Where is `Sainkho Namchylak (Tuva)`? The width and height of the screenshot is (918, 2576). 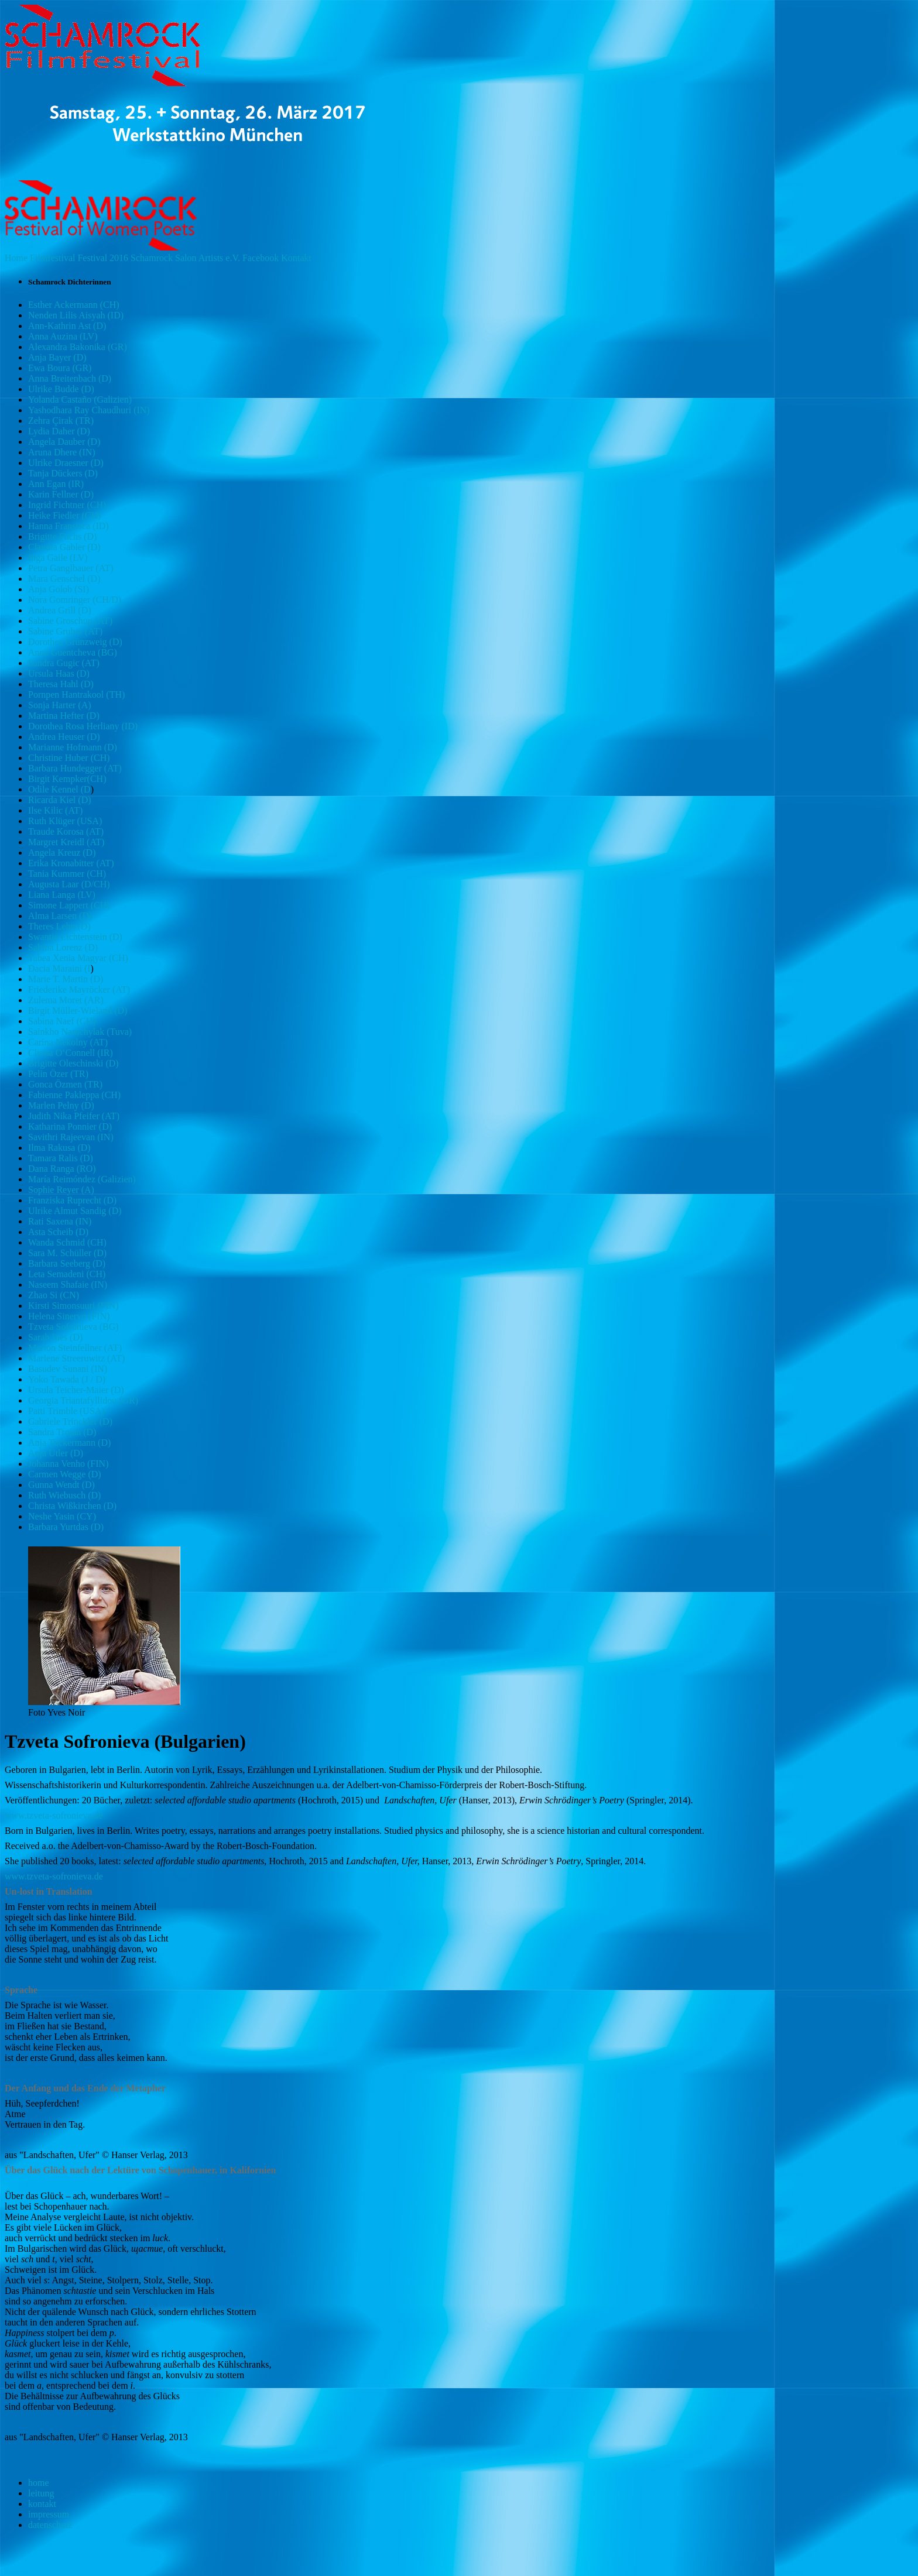
Sainkho Namchylak (Tuva) is located at coordinates (80, 1032).